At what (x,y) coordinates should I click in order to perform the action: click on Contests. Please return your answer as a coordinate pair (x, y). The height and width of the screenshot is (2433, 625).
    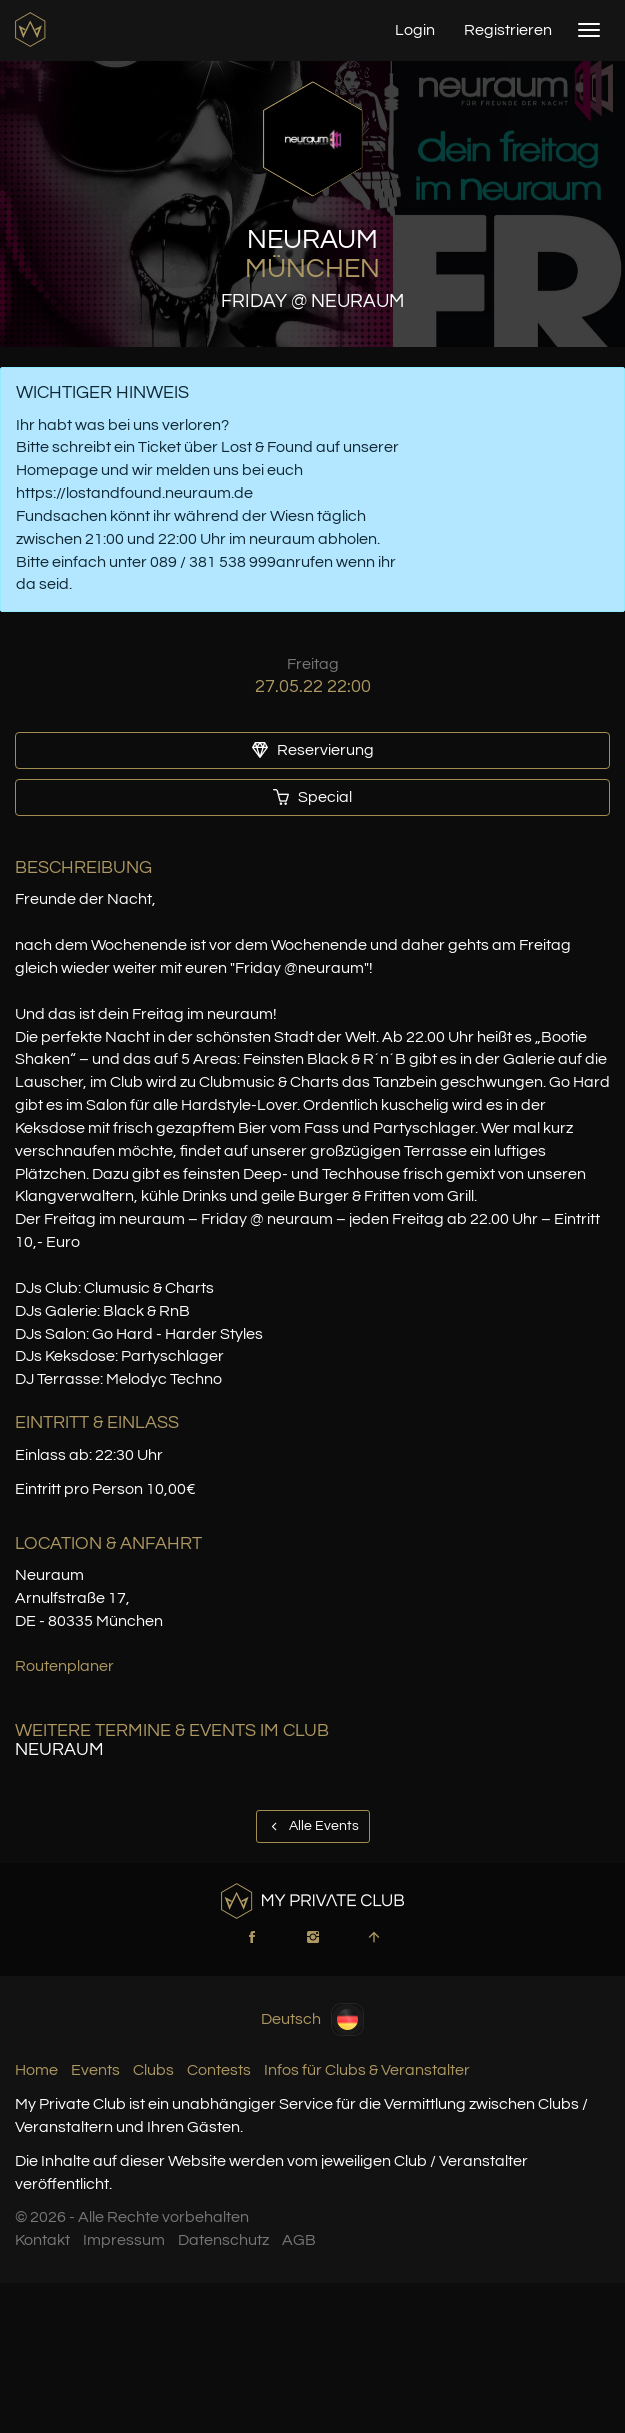
    Looking at the image, I should click on (219, 2070).